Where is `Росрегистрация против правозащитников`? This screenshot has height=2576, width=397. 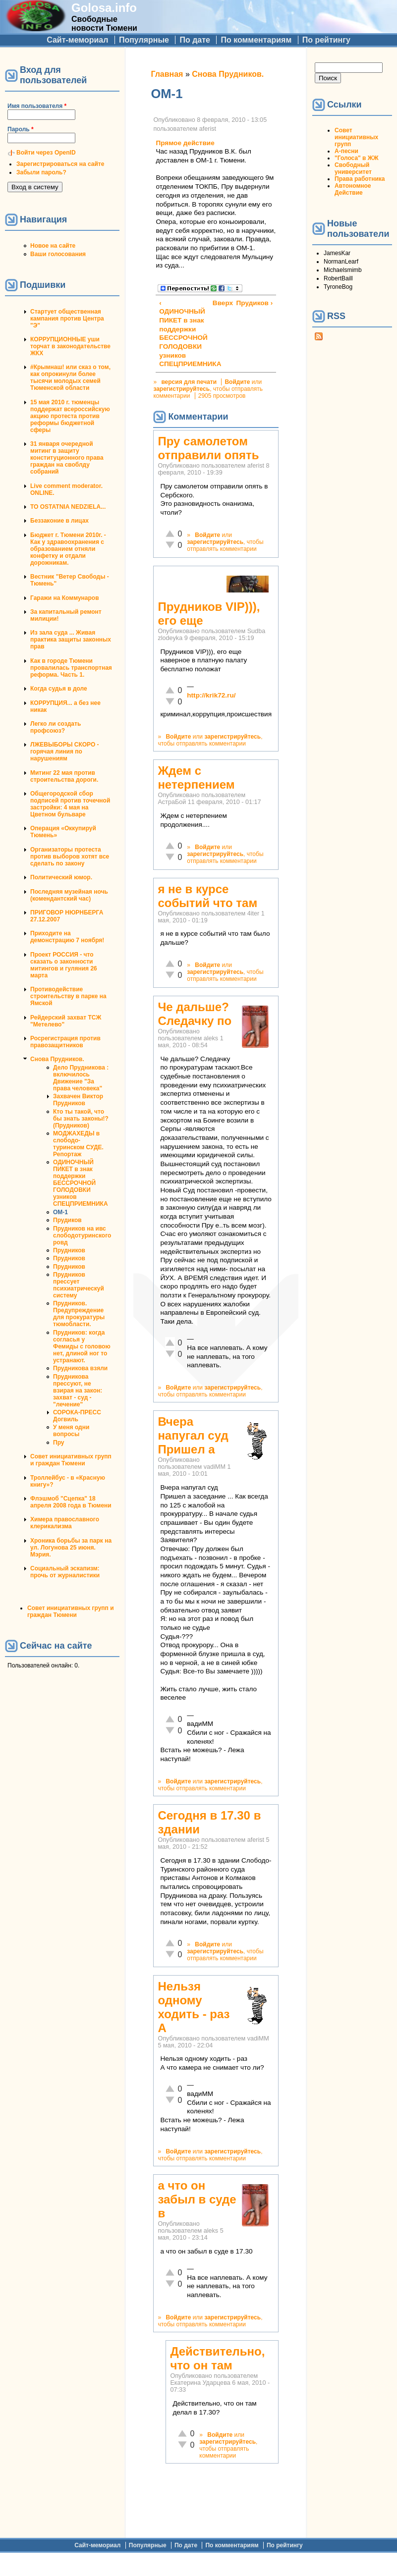
Росрегистрация против правозащитников is located at coordinates (65, 1042).